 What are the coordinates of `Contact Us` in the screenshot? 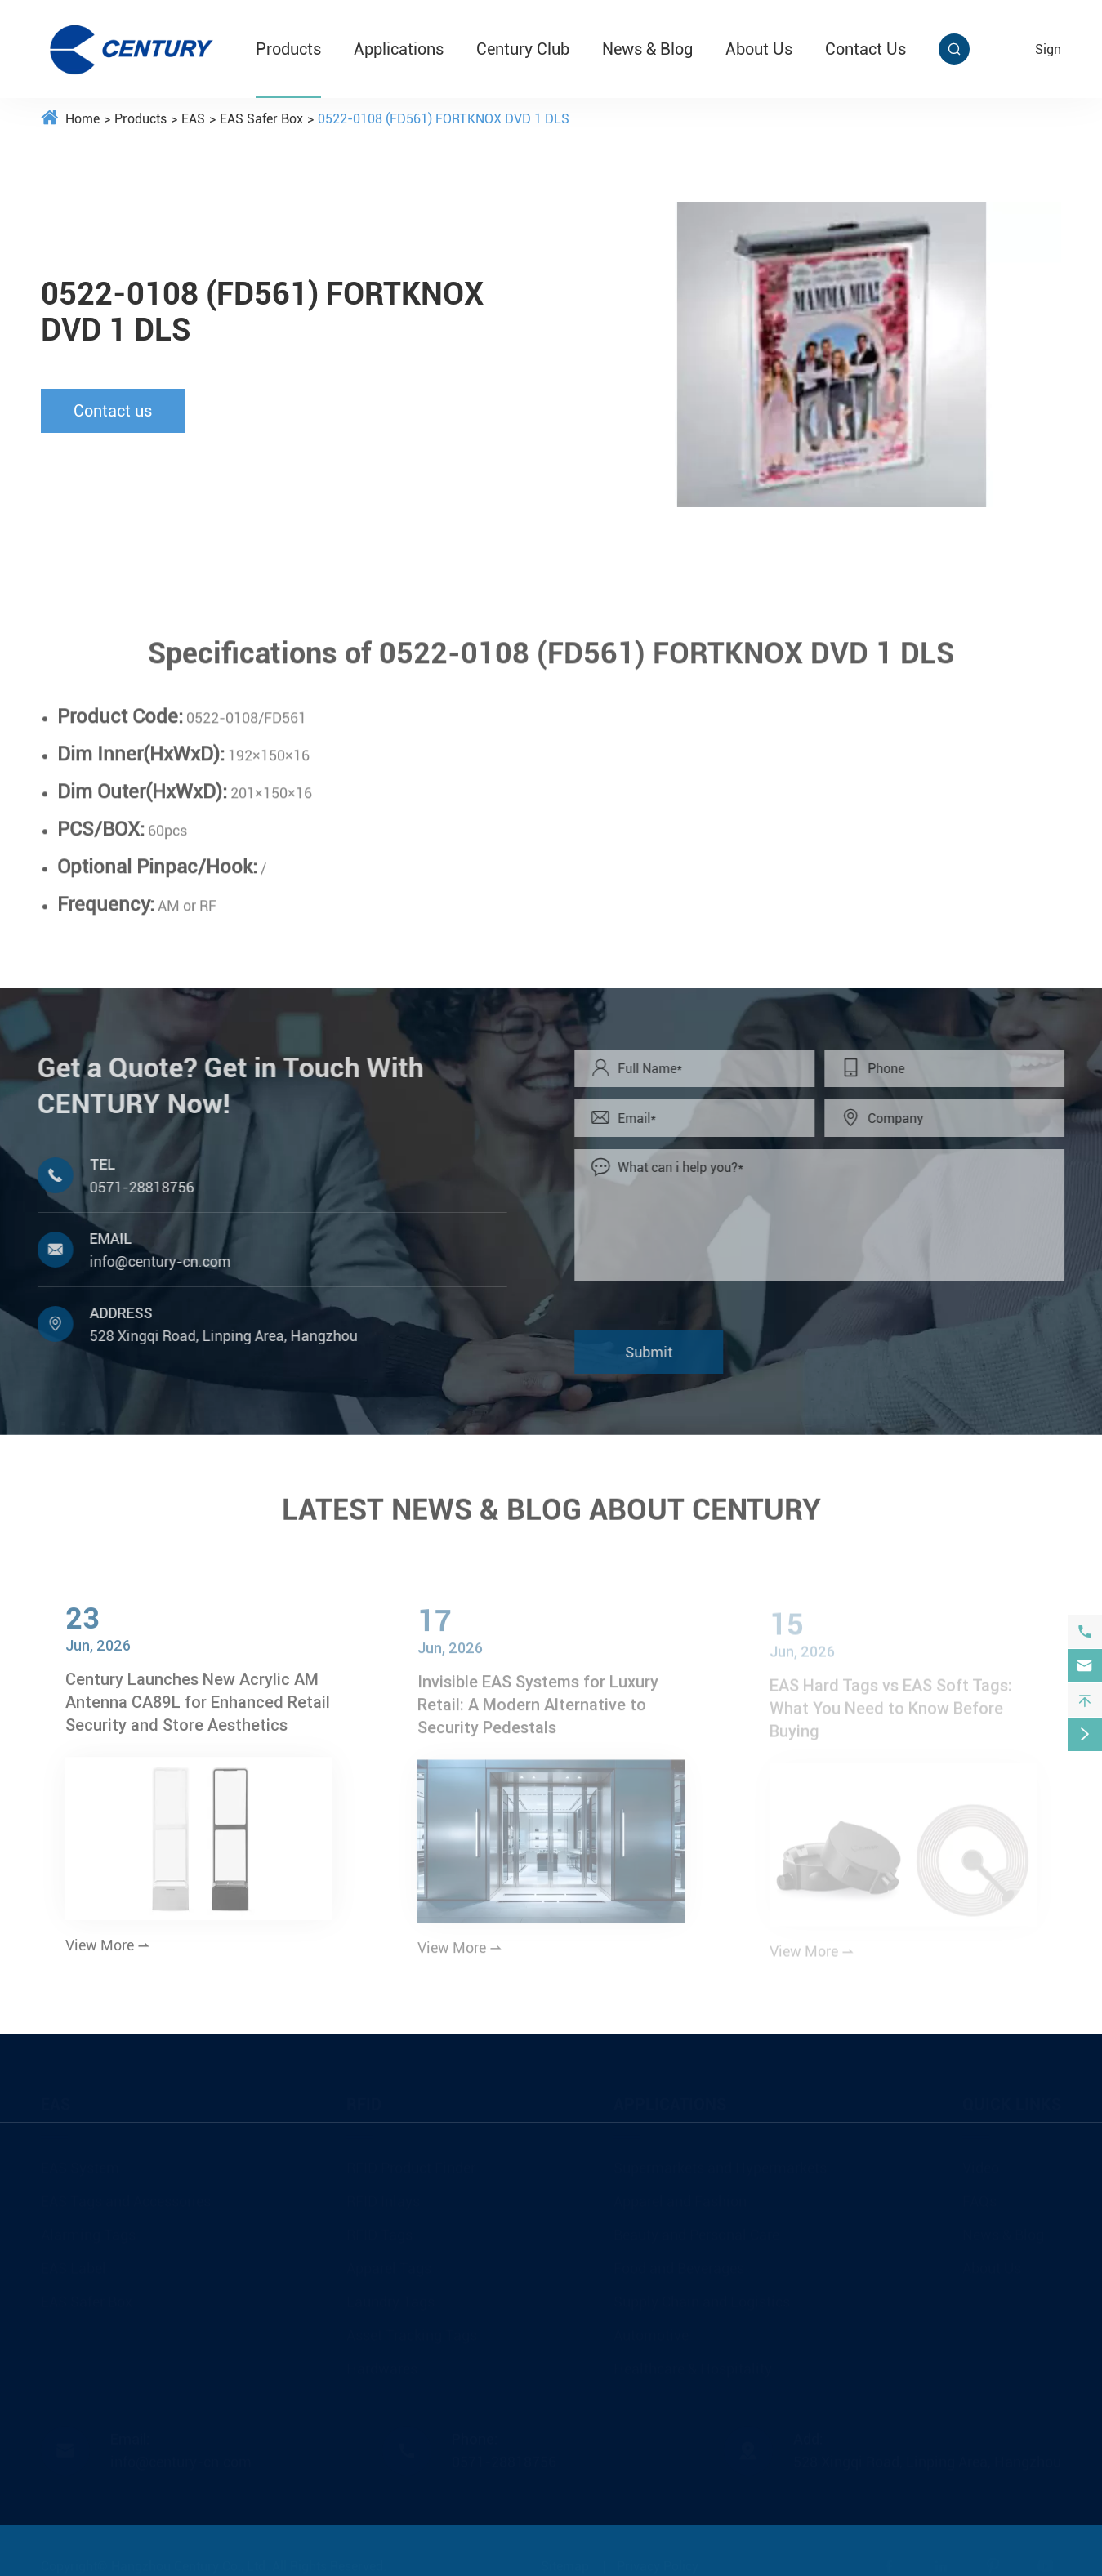 It's located at (865, 49).